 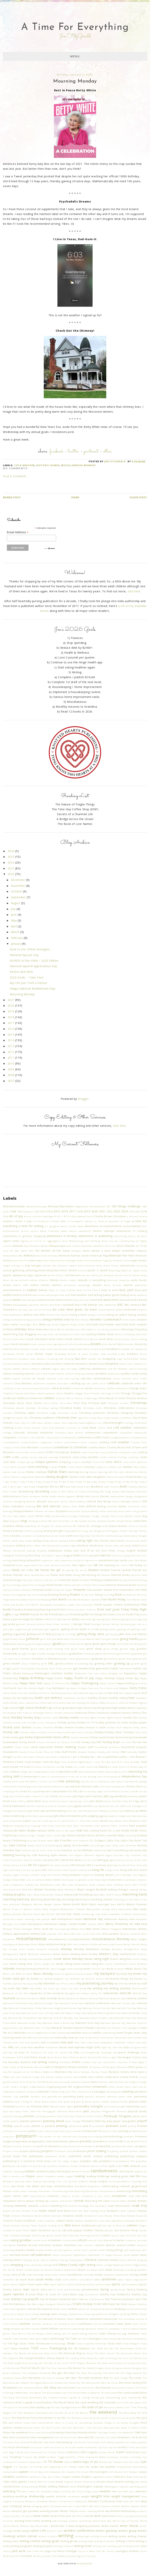 What do you see at coordinates (139, 1535) in the screenshot?
I see `Easter Beagle` at bounding box center [139, 1535].